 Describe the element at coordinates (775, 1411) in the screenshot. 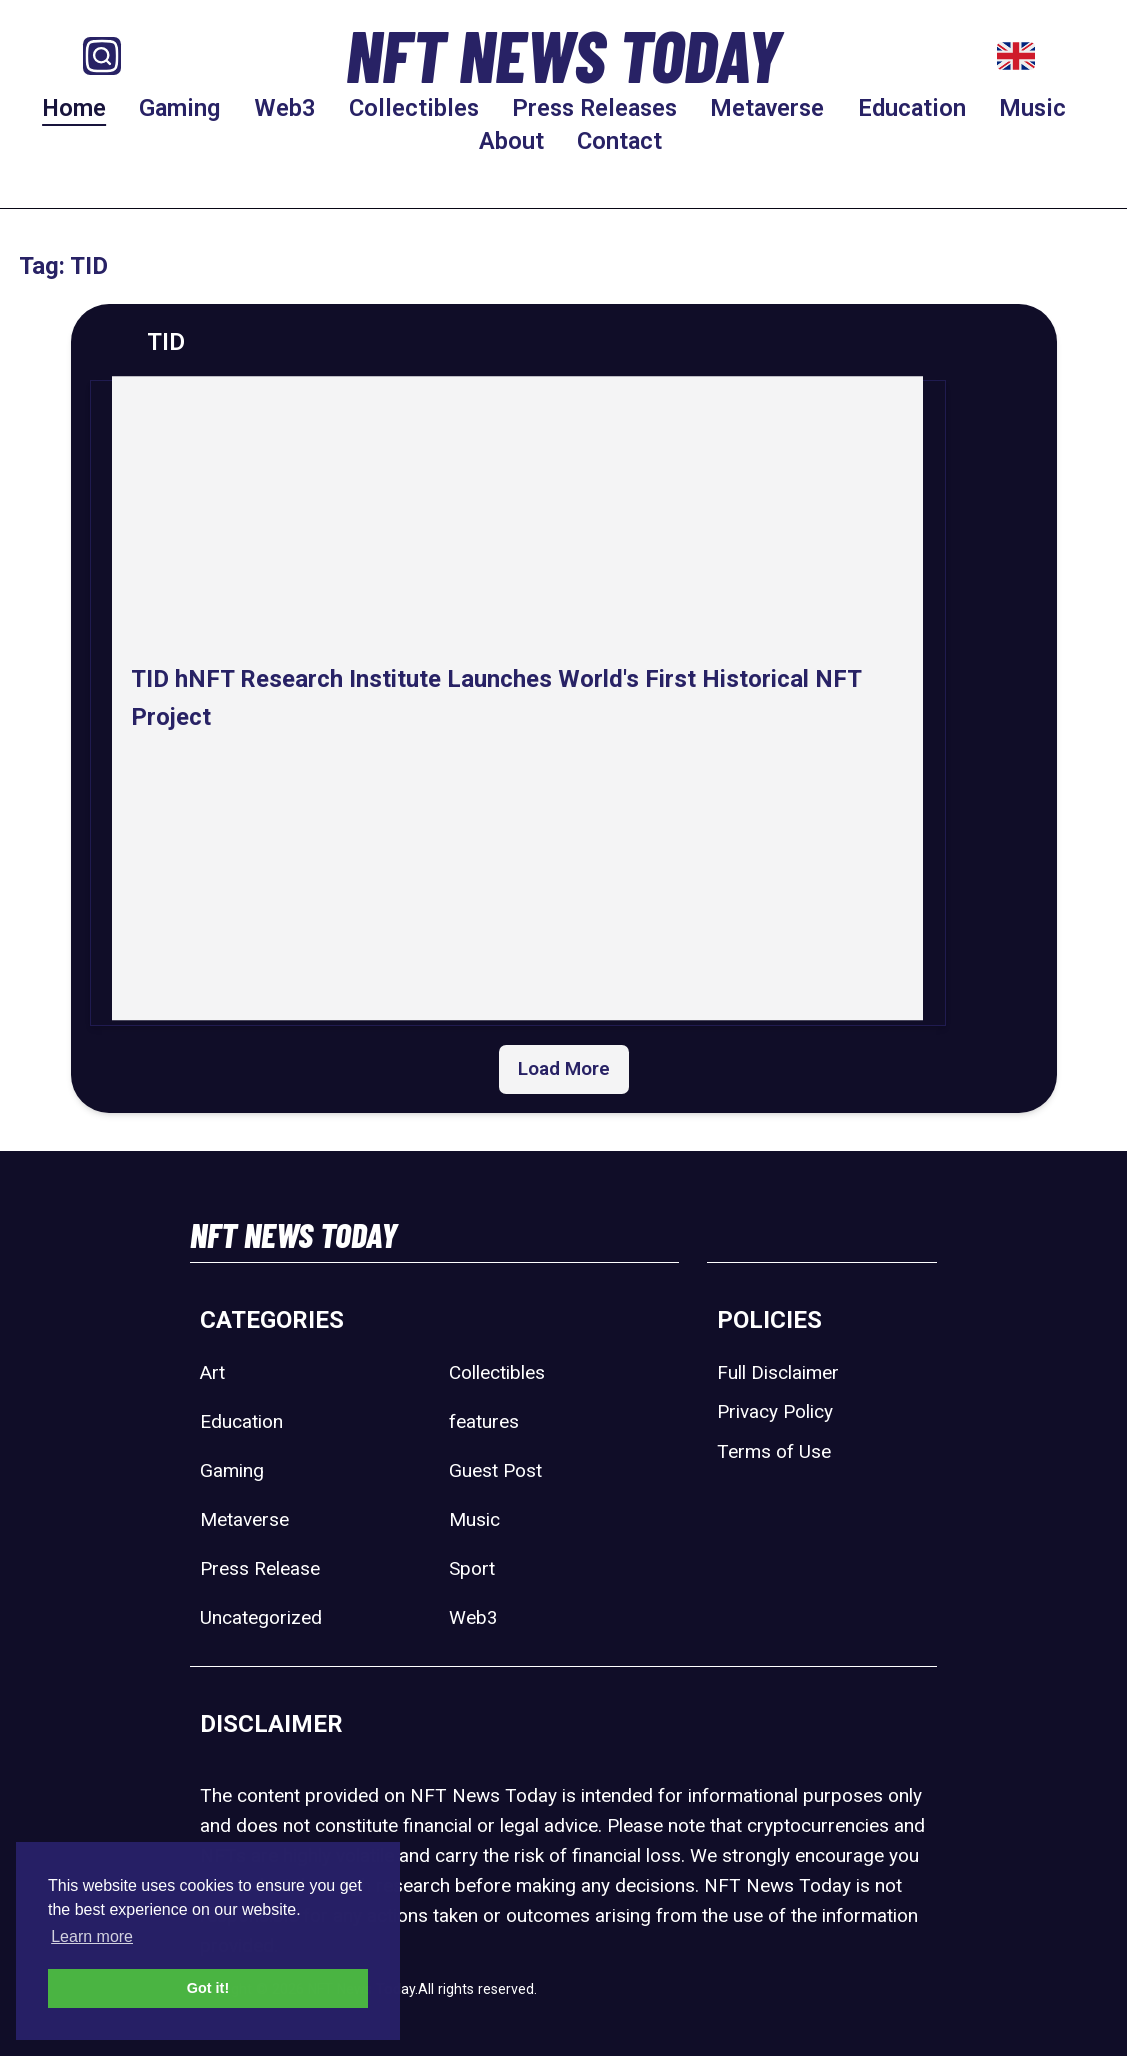

I see `Privacy Policy` at that location.